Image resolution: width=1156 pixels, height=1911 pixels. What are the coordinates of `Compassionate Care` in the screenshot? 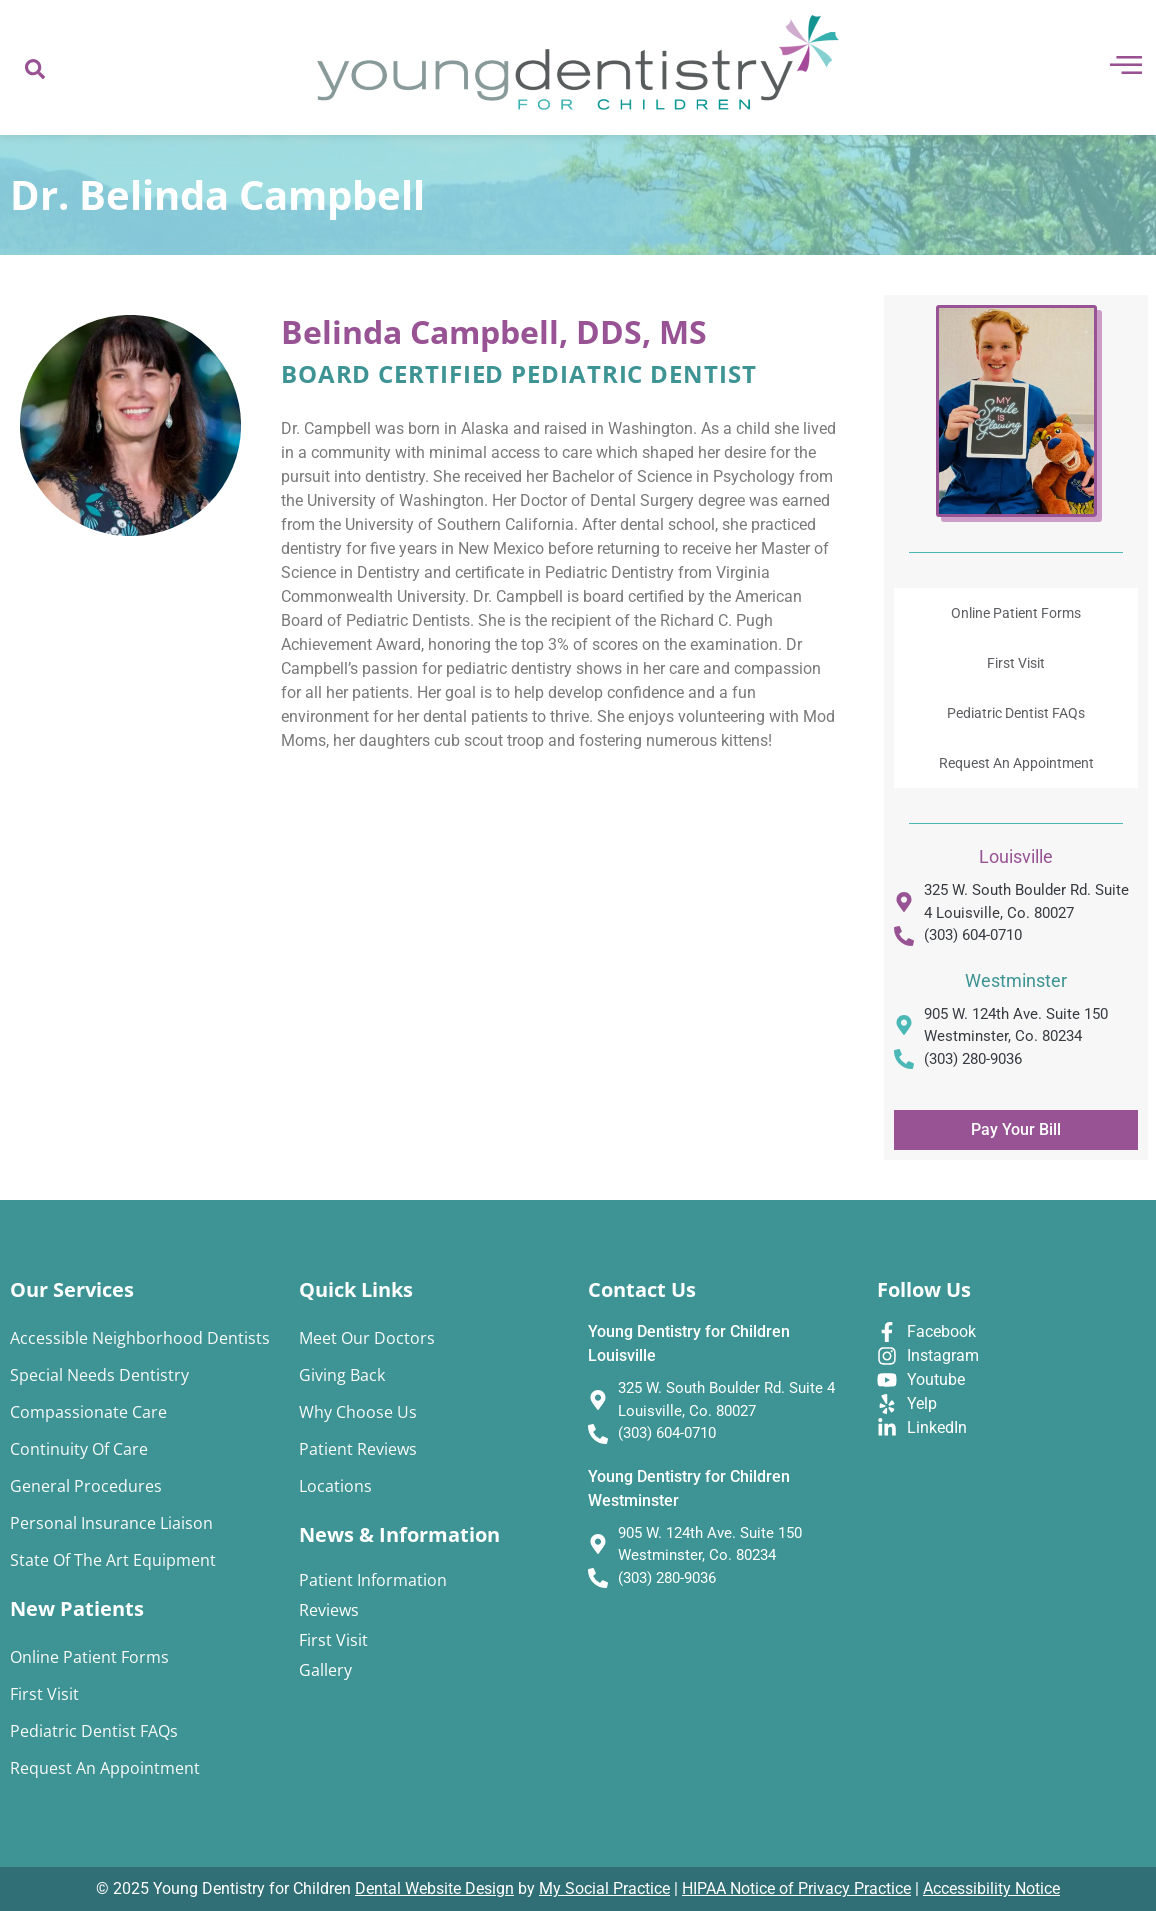 It's located at (88, 1412).